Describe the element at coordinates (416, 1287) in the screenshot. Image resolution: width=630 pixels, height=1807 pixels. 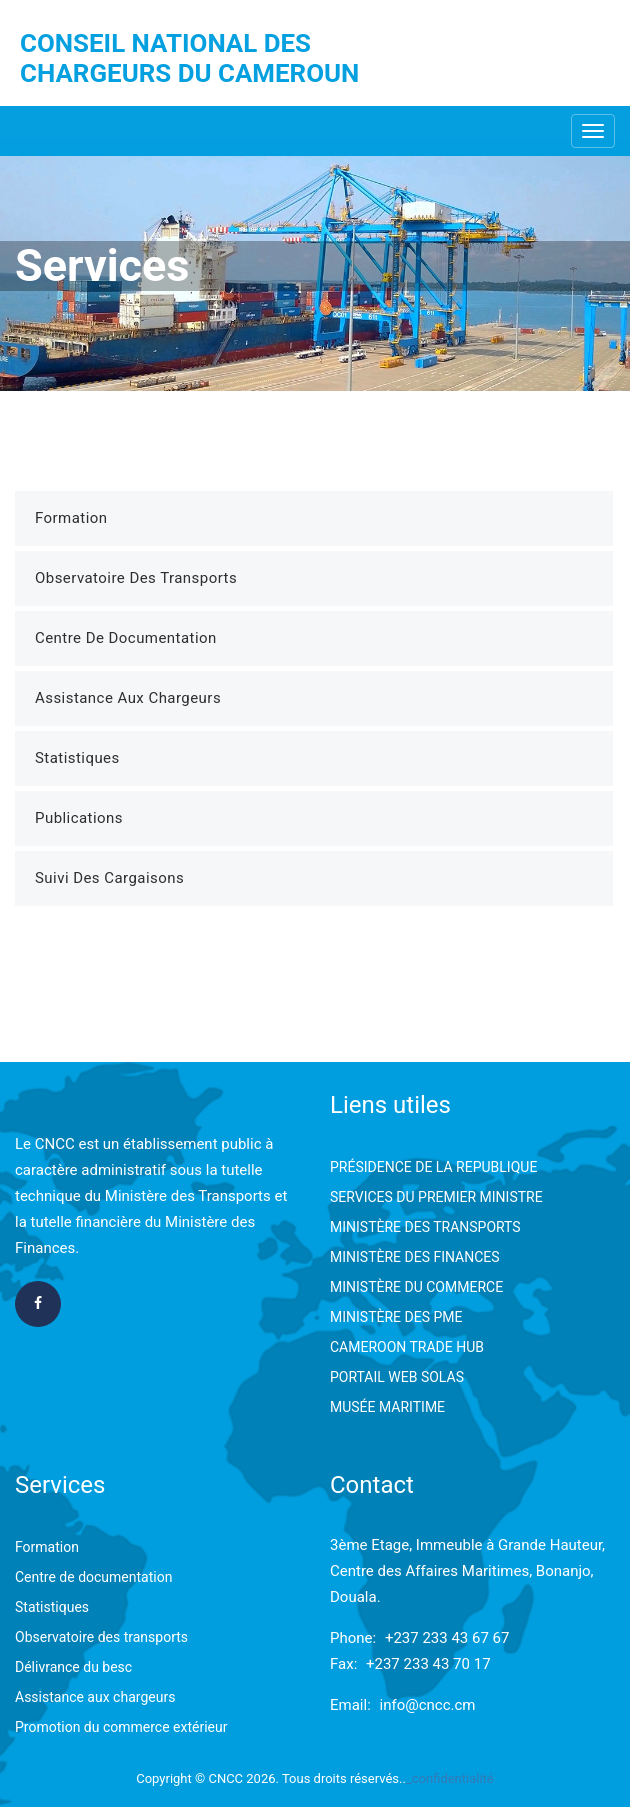
I see `MINISTÈRE DU COMMERCE` at that location.